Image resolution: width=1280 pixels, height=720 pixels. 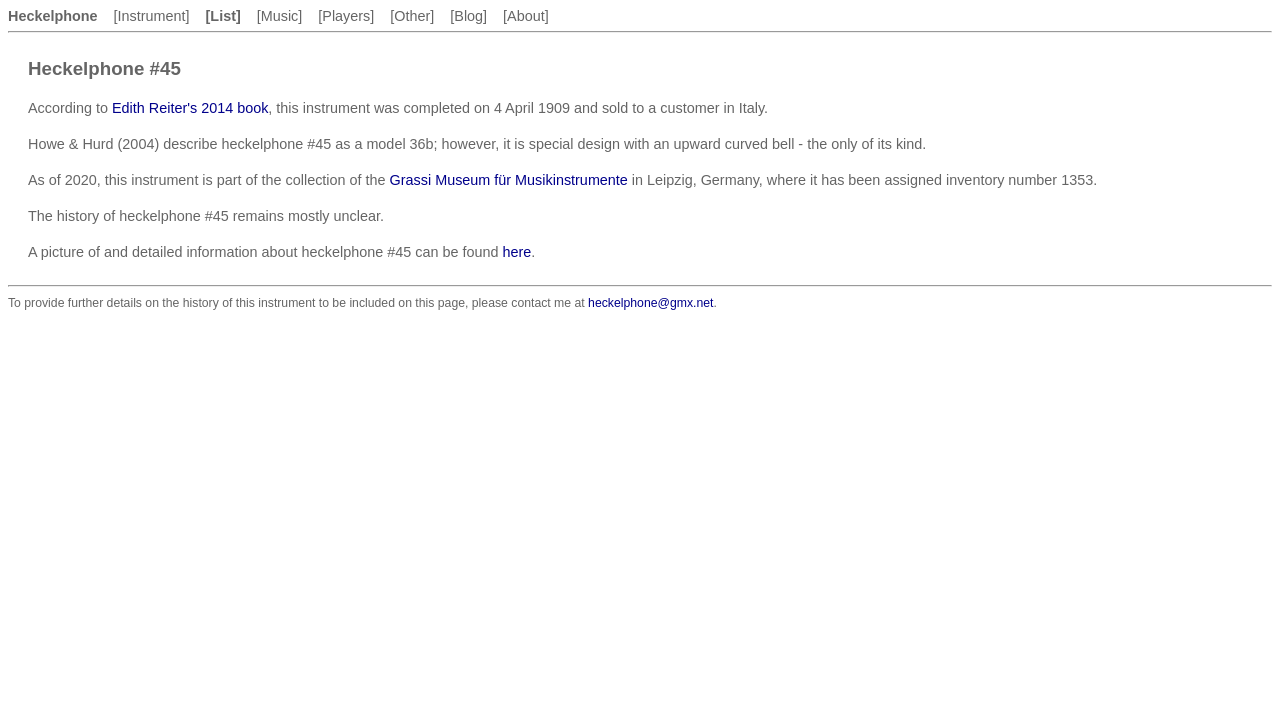 I want to click on Edith Reiter's 2014 book, so click(x=190, y=108).